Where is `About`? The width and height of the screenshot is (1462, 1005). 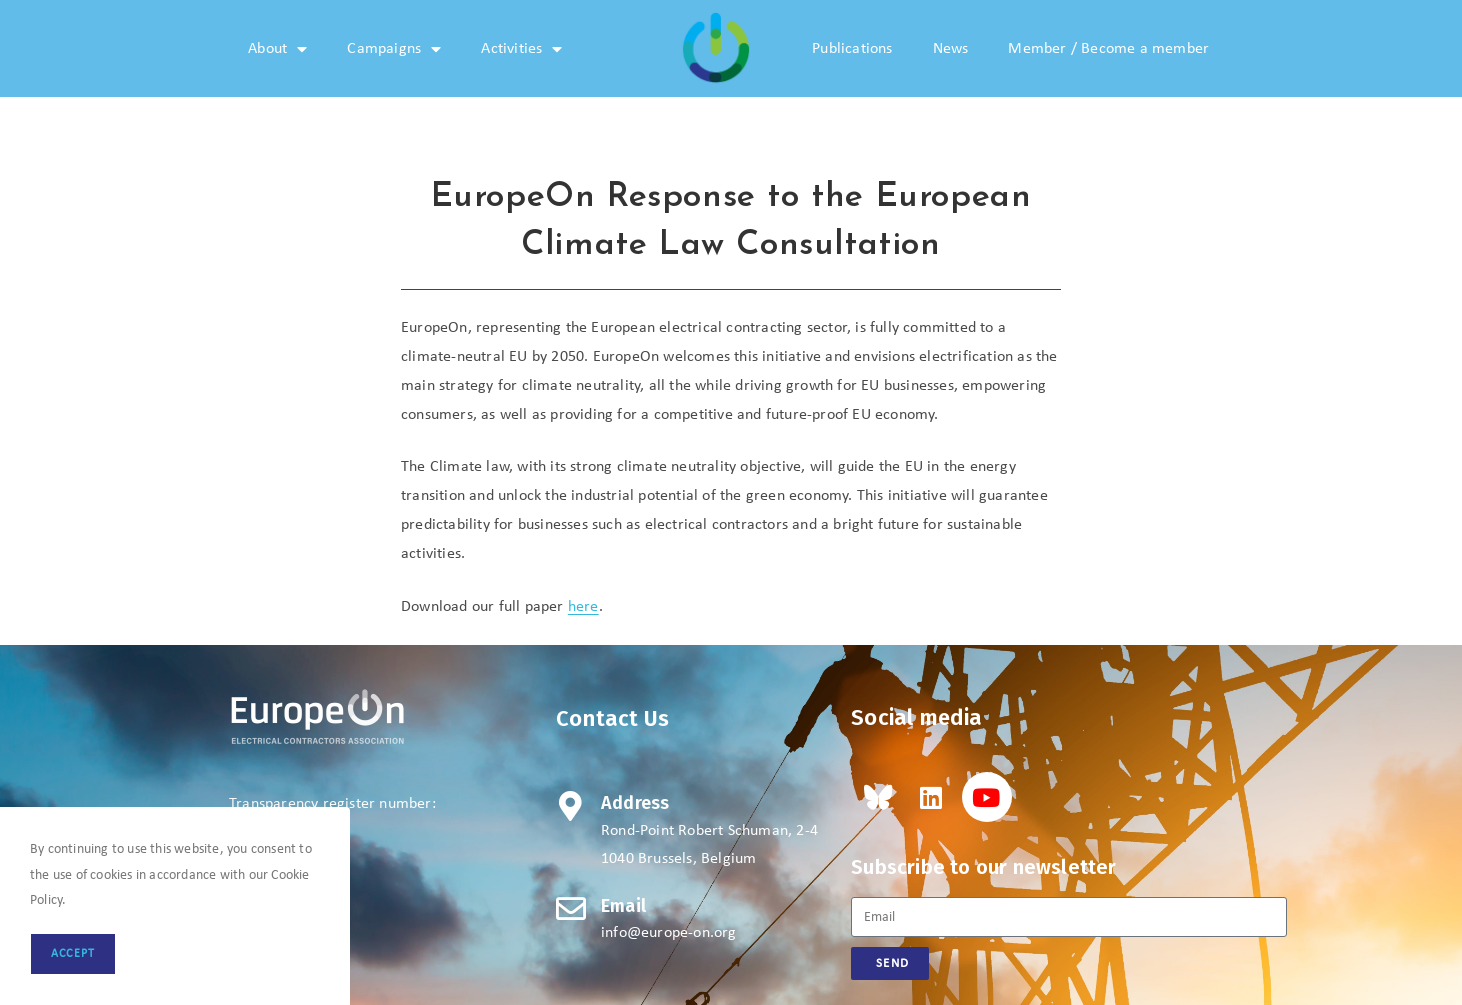 About is located at coordinates (277, 49).